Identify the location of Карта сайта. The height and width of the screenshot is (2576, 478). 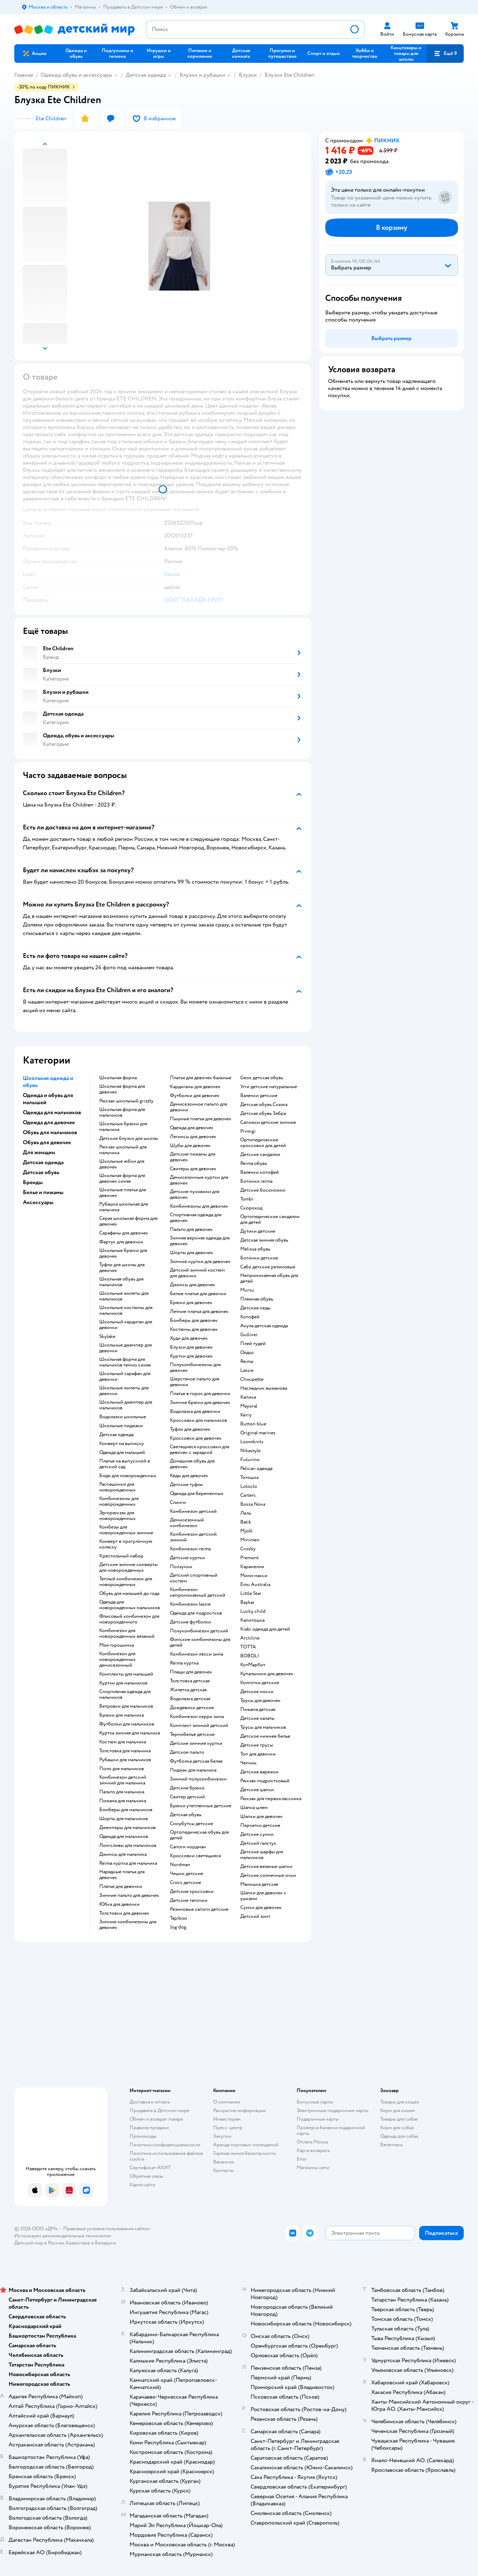
(142, 2185).